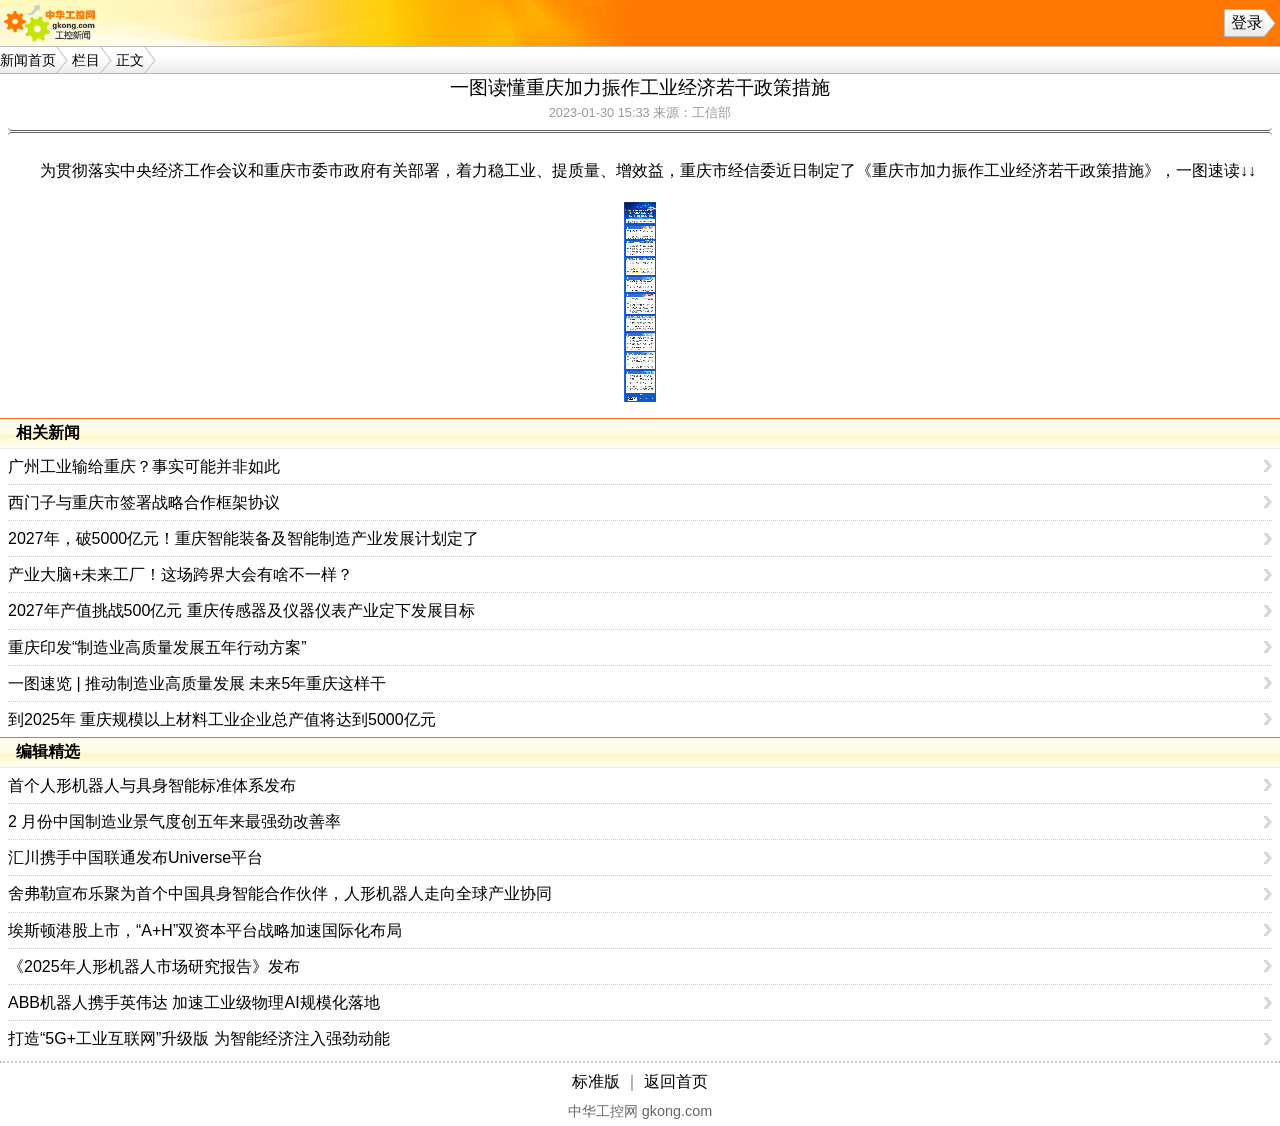  I want to click on 标准版, so click(596, 1081).